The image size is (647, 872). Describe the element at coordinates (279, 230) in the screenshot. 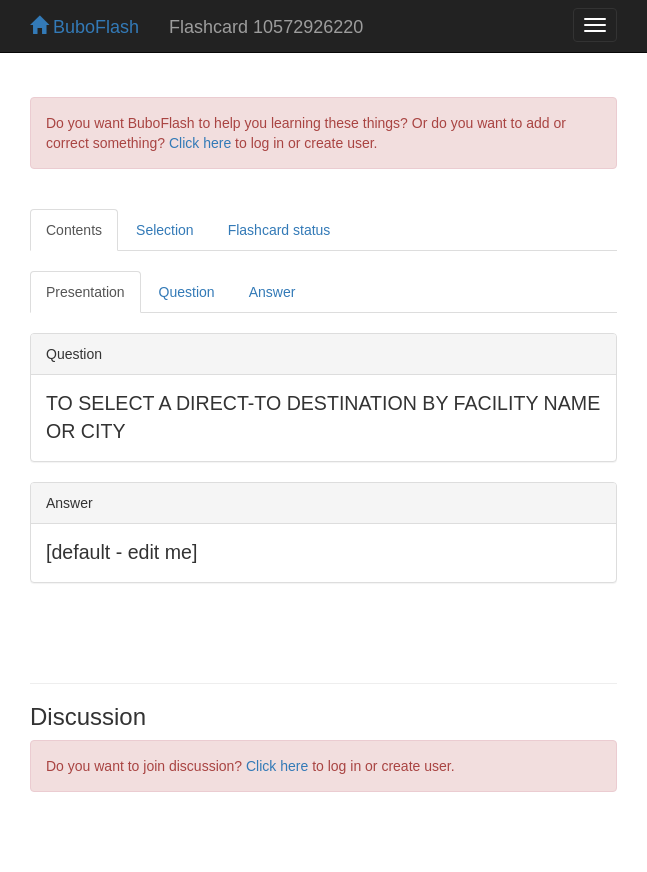

I see `Flashcard status` at that location.